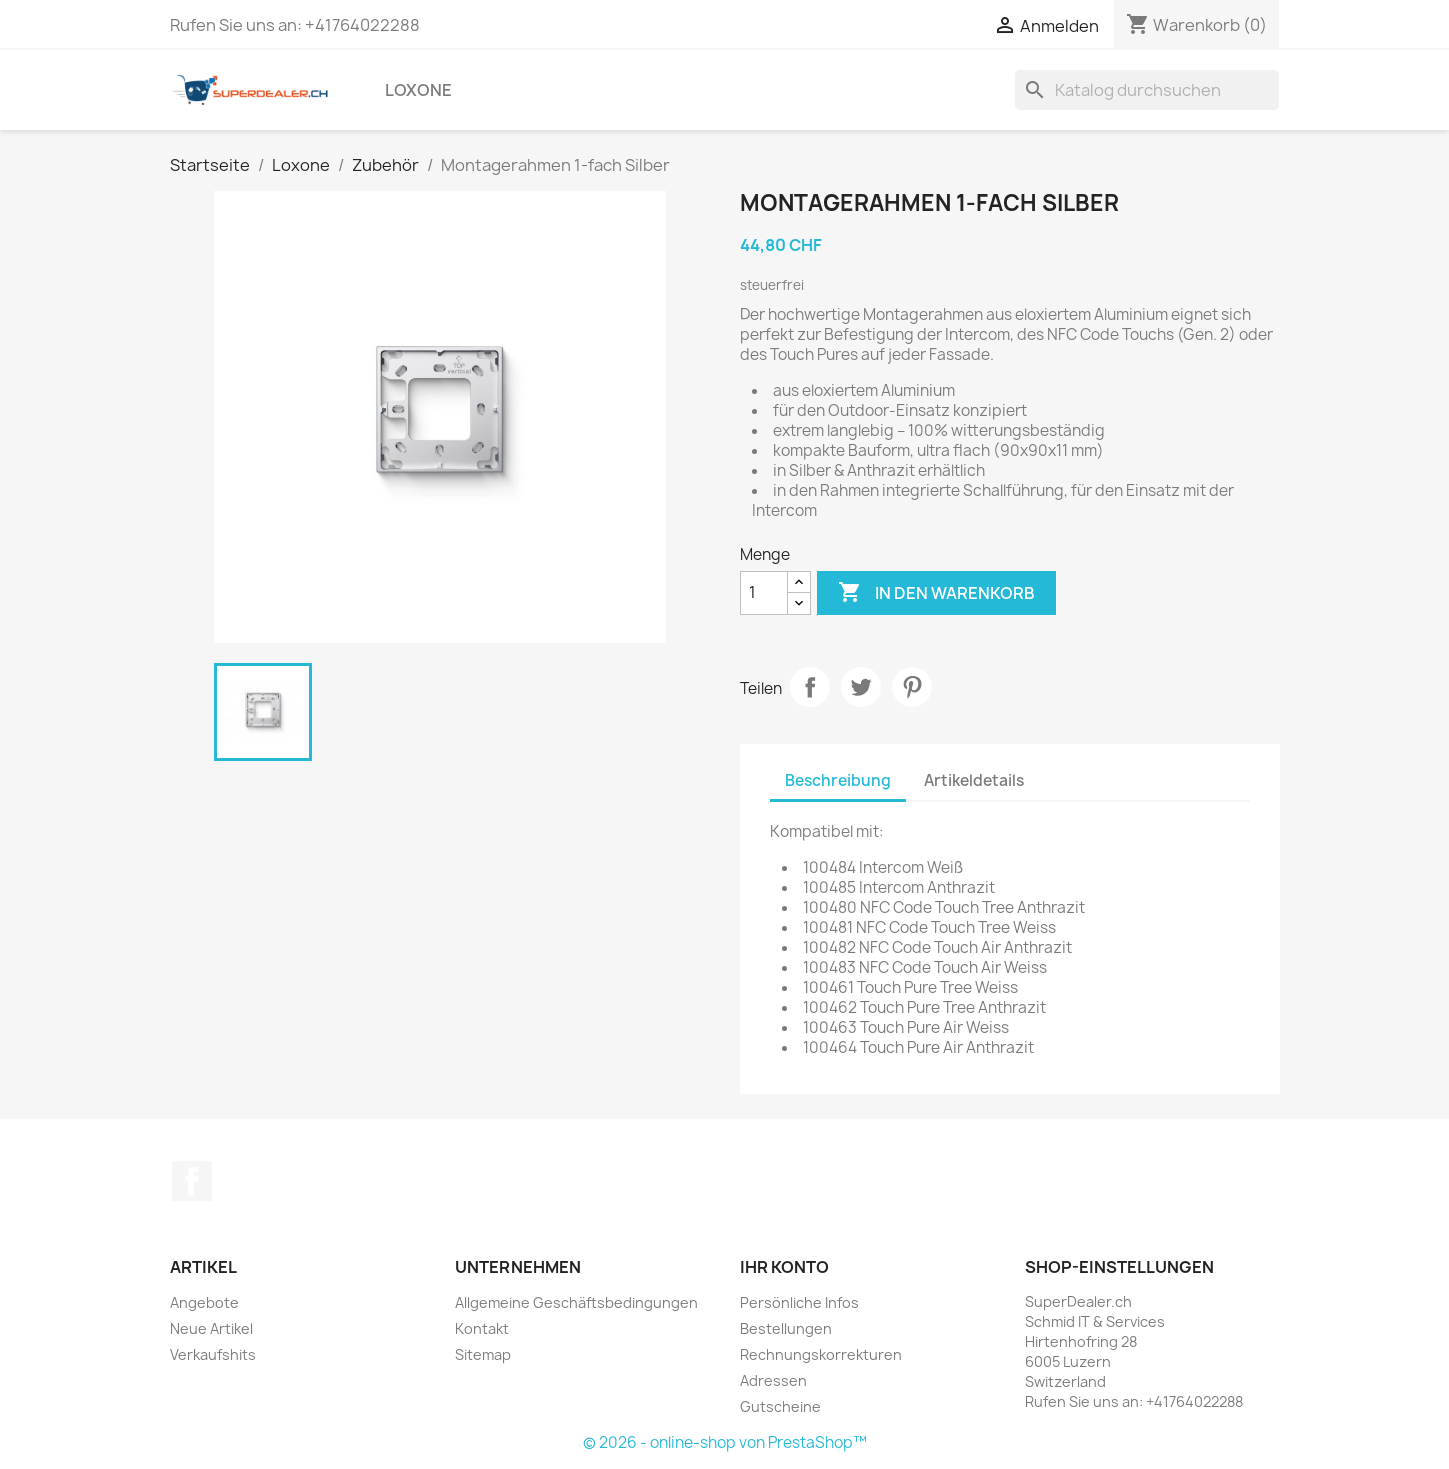  What do you see at coordinates (974, 780) in the screenshot?
I see `Artikeldetails [tab]` at bounding box center [974, 780].